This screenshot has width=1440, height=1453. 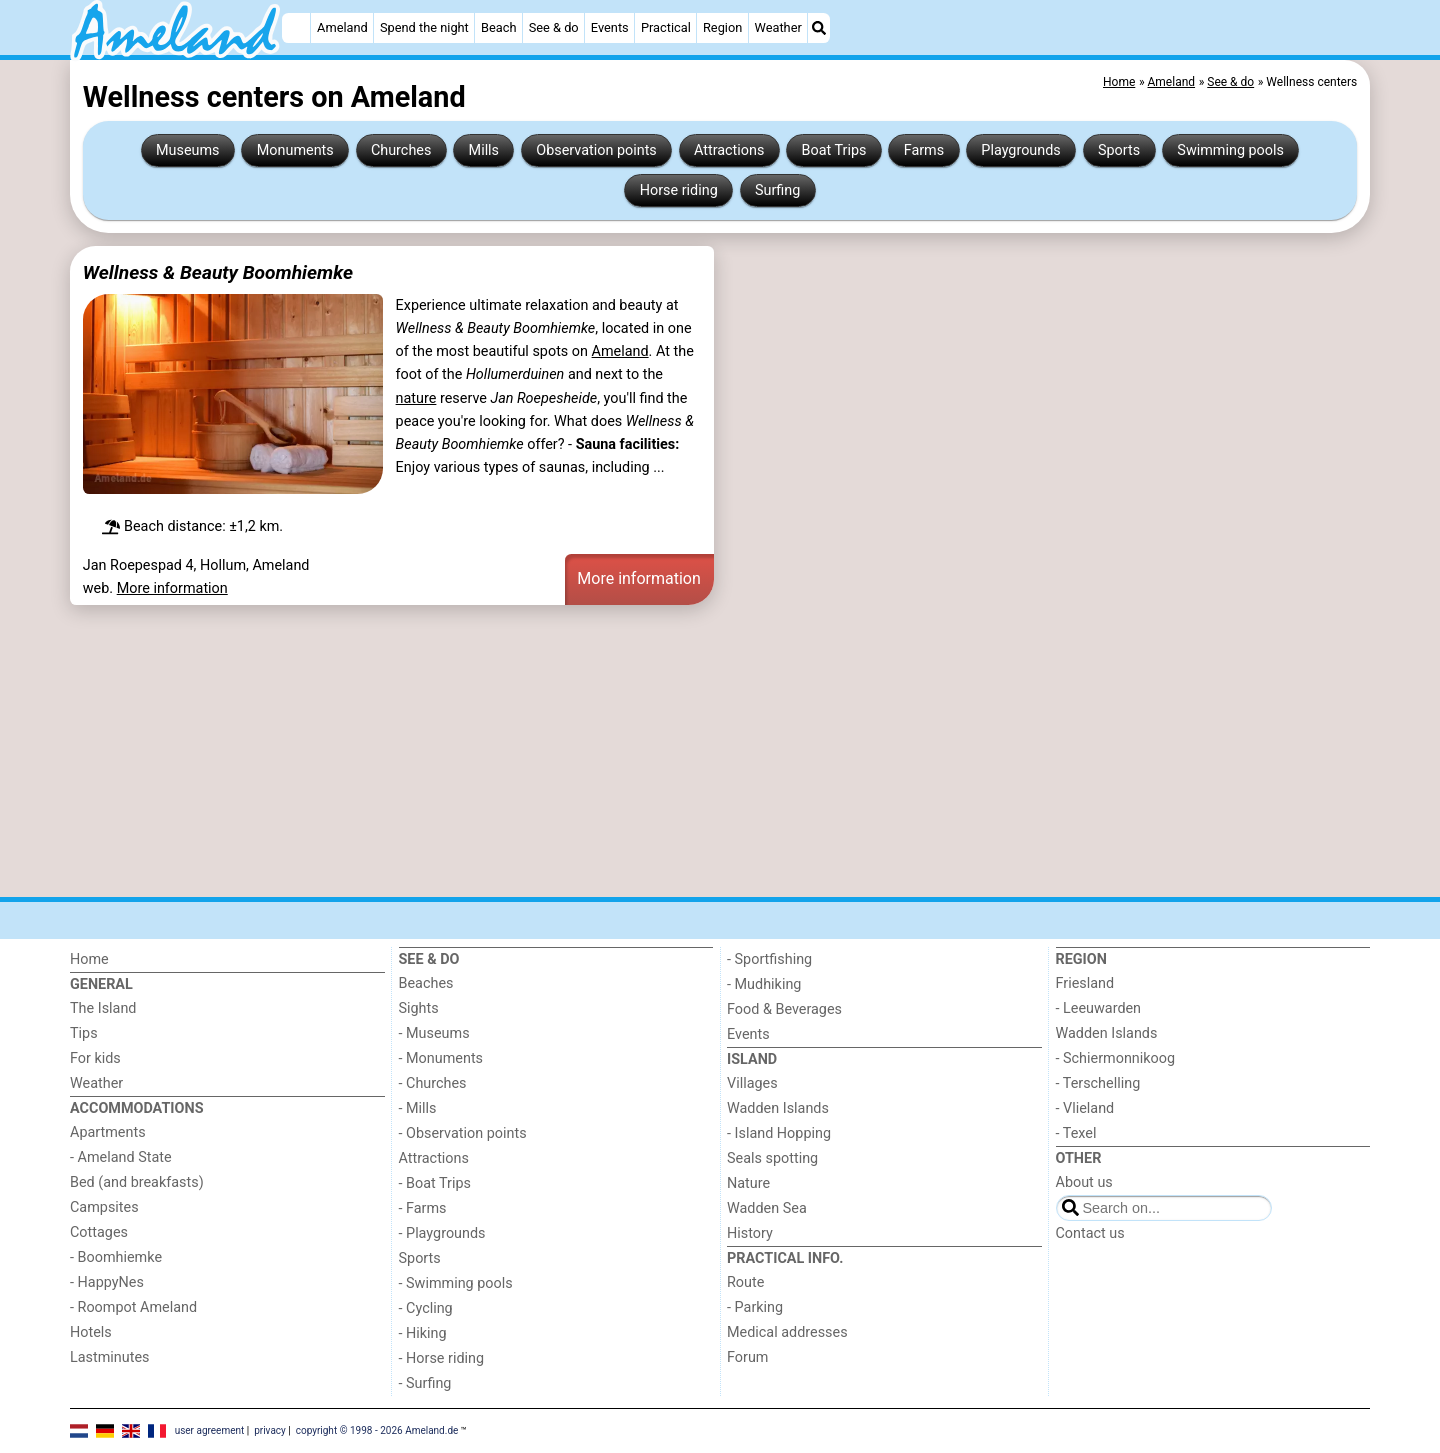 I want to click on - Parking, so click(x=755, y=1307).